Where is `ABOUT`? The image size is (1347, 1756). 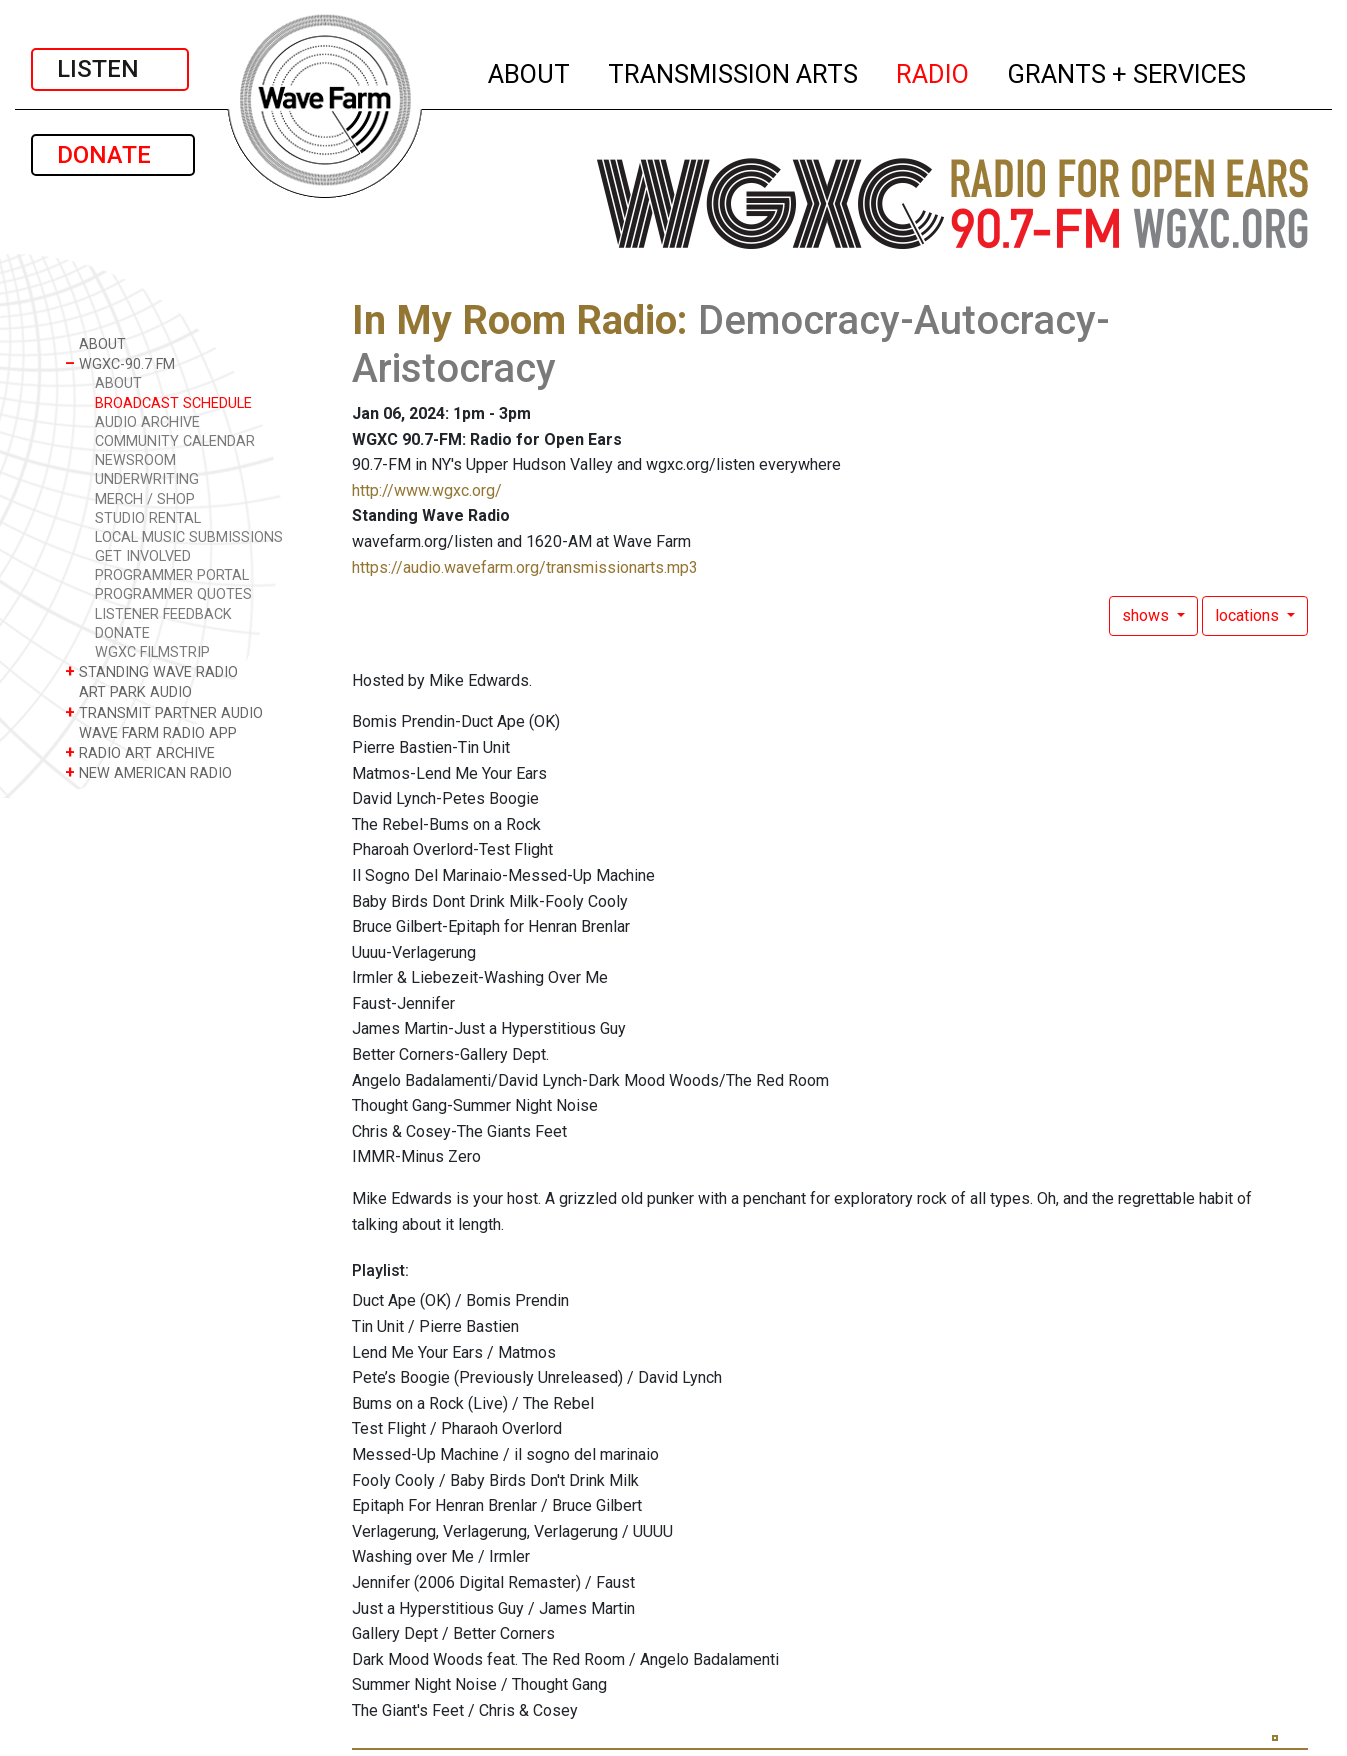
ABOUT is located at coordinates (530, 71).